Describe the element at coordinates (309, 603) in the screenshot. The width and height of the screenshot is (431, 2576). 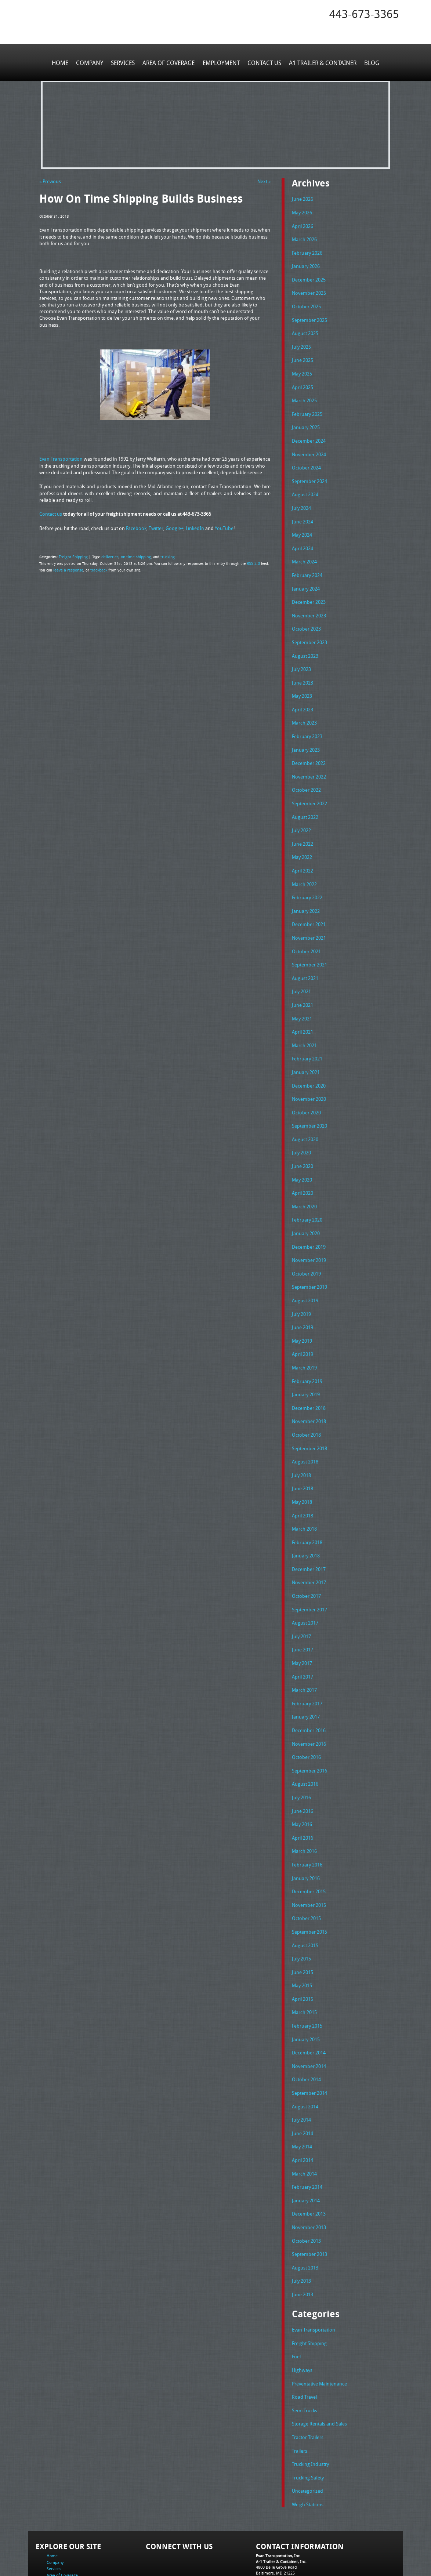
I see `November 2023` at that location.